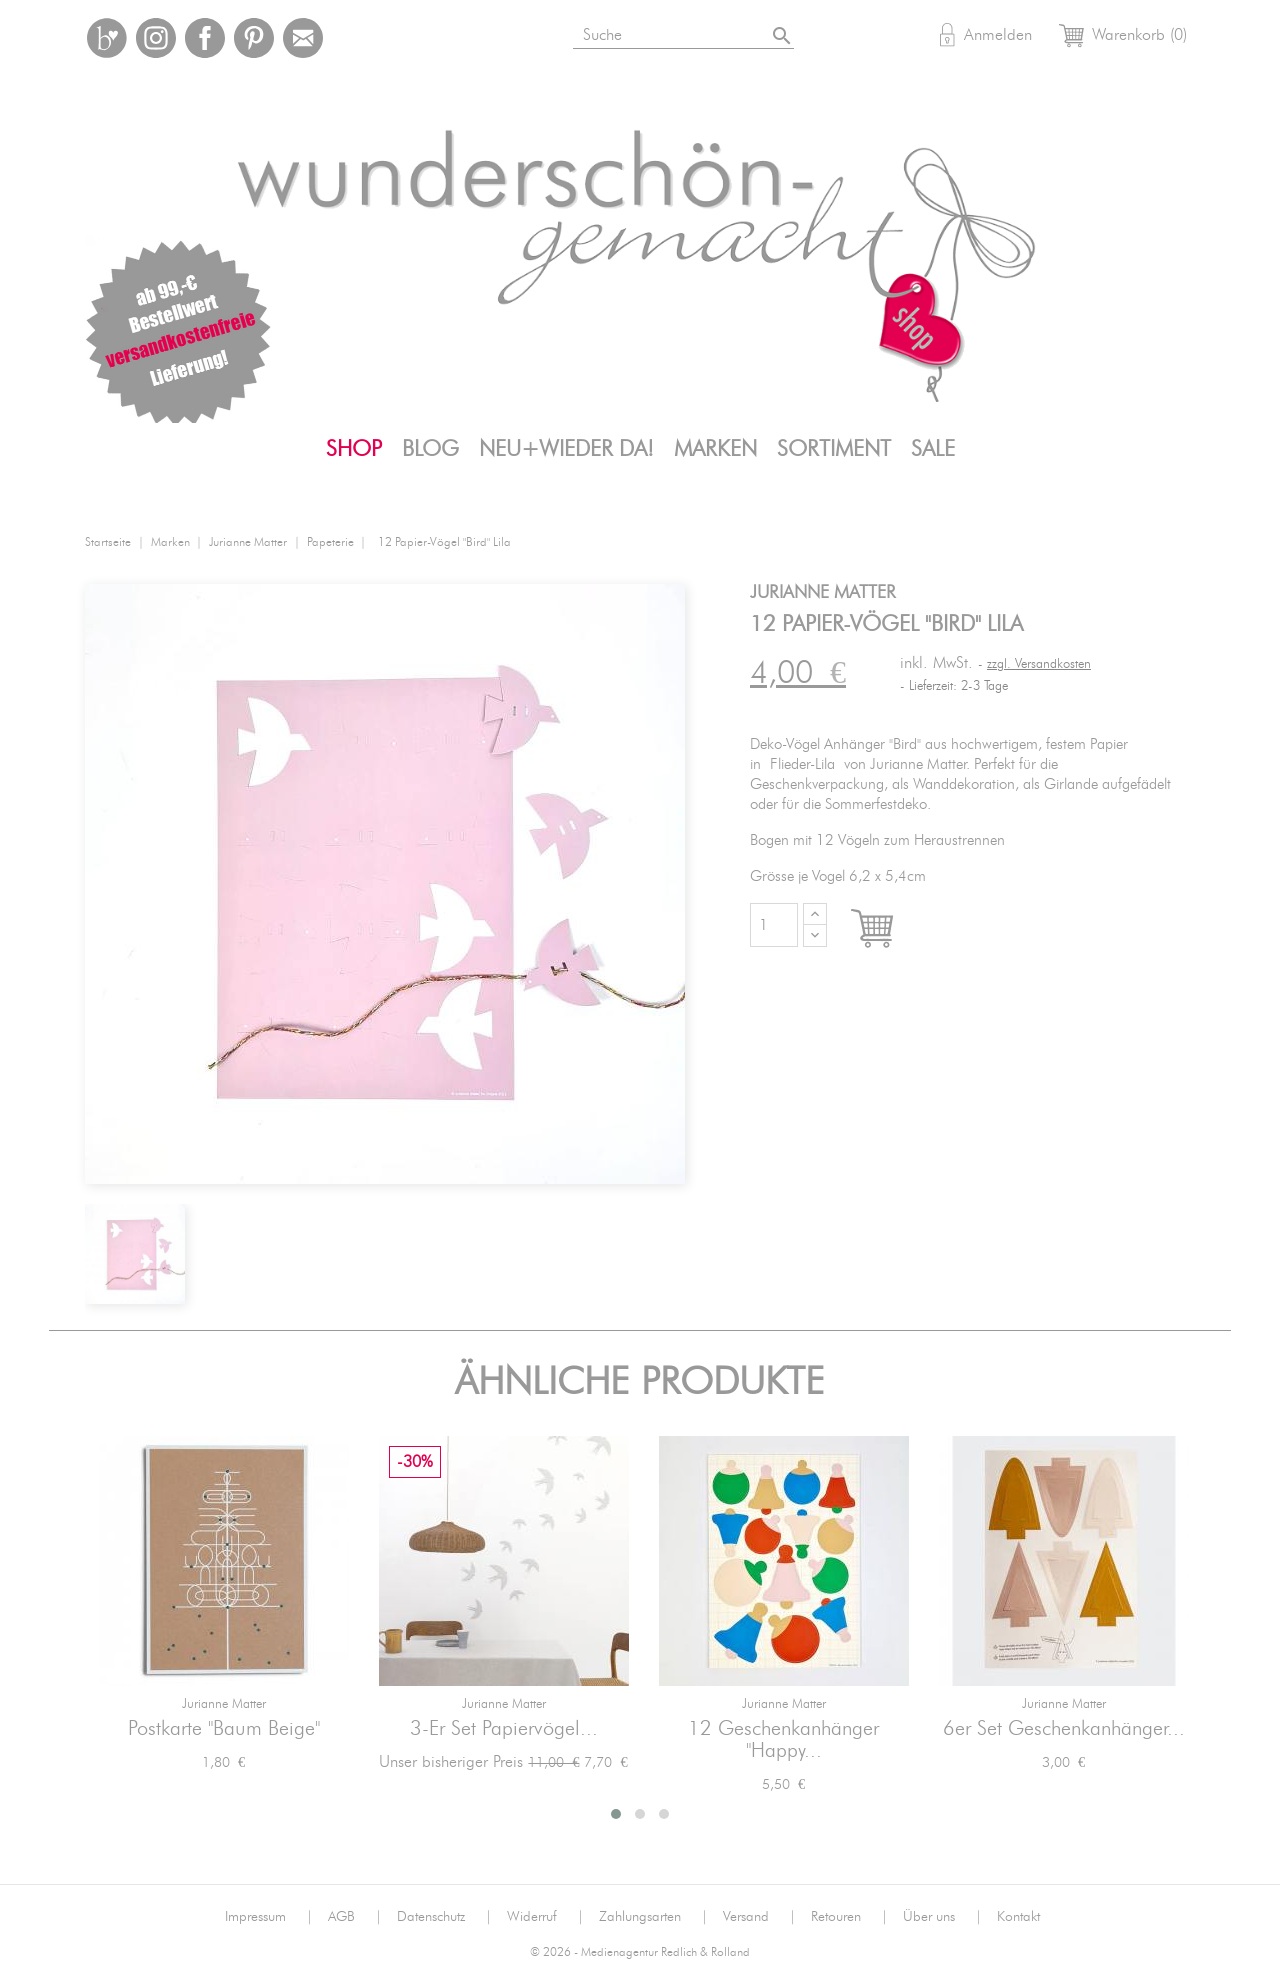 This screenshot has width=1280, height=1979. What do you see at coordinates (834, 449) in the screenshot?
I see `Sortiment` at bounding box center [834, 449].